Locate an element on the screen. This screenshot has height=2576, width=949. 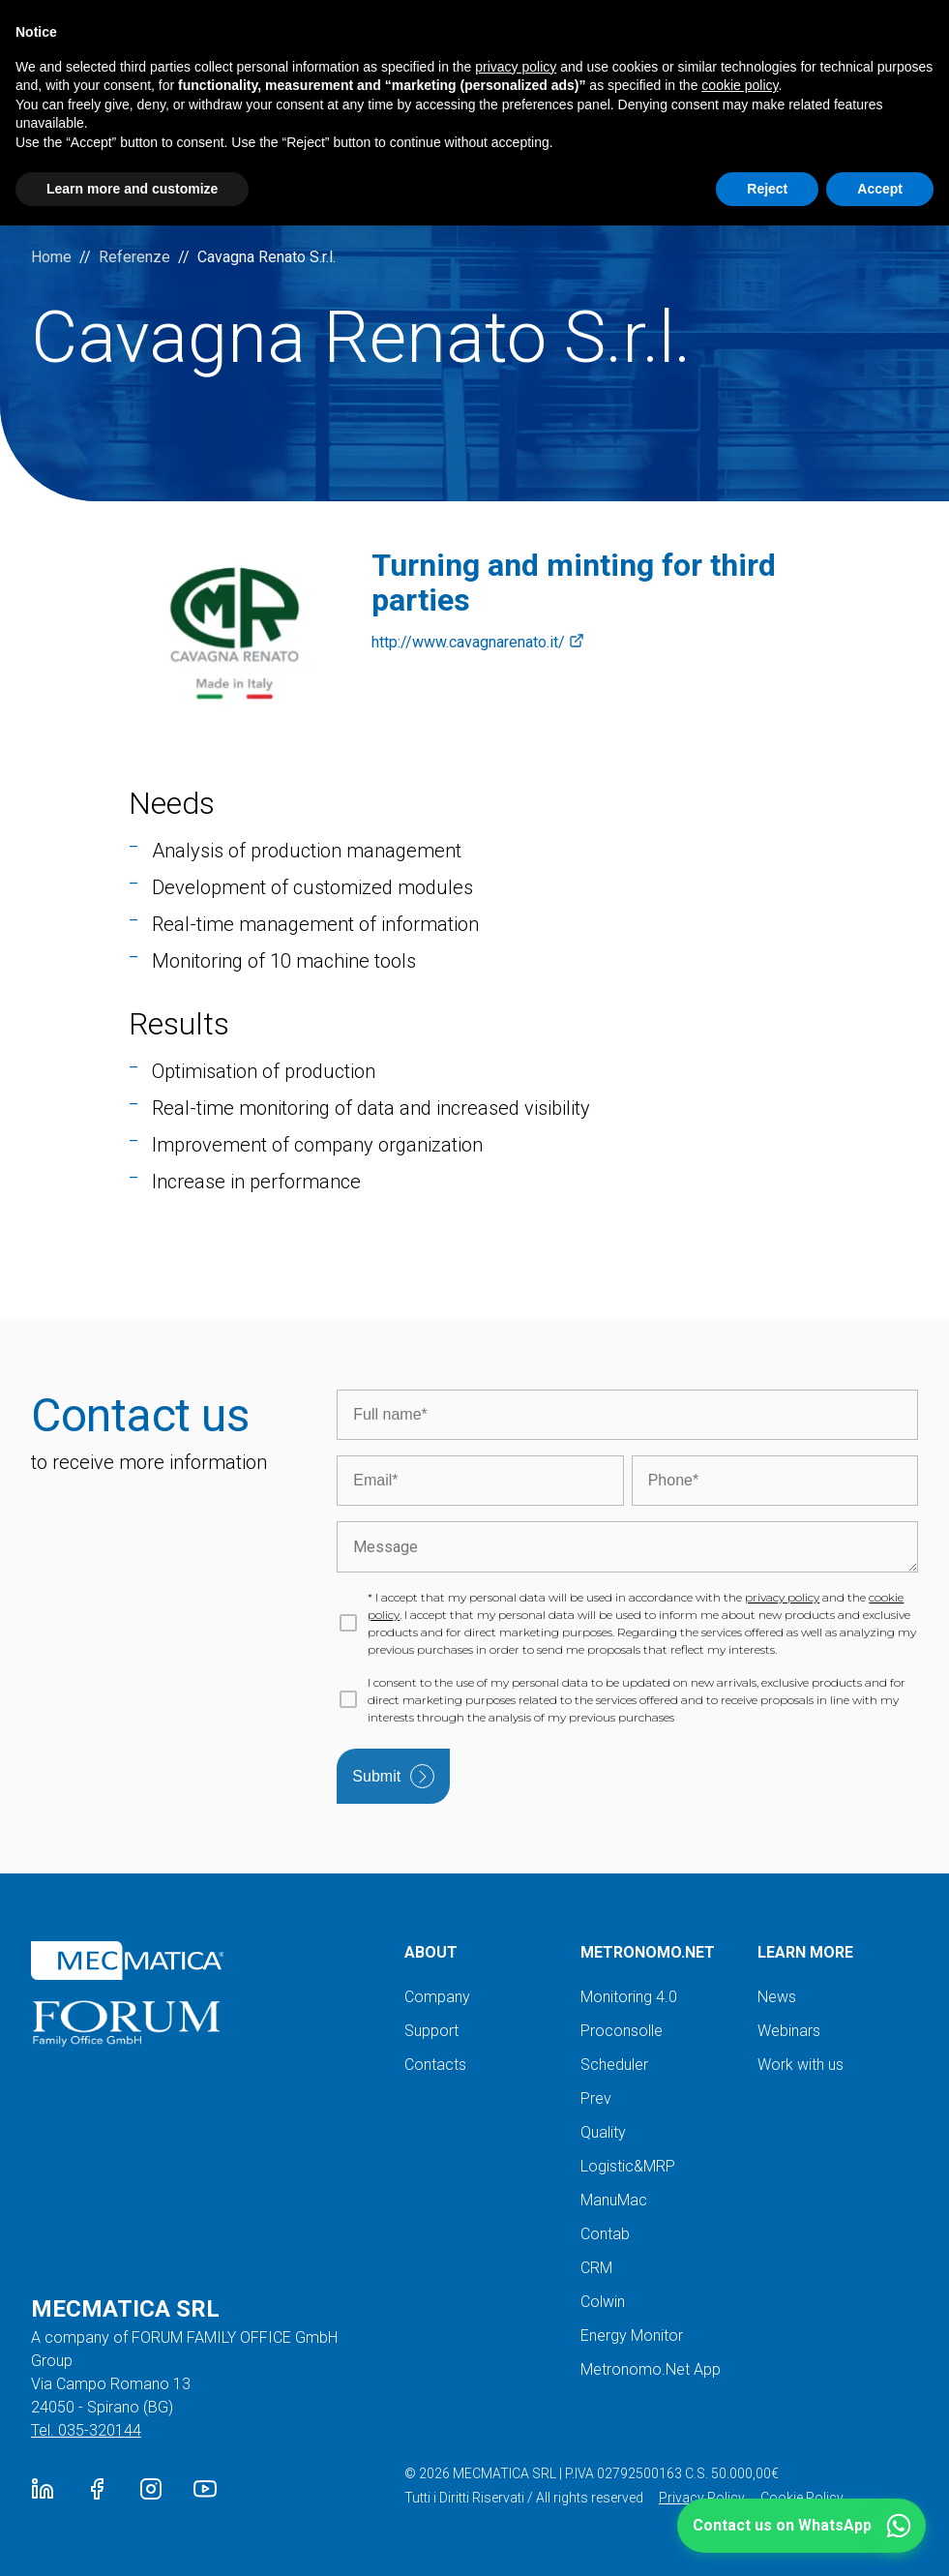
Contab is located at coordinates (605, 2234).